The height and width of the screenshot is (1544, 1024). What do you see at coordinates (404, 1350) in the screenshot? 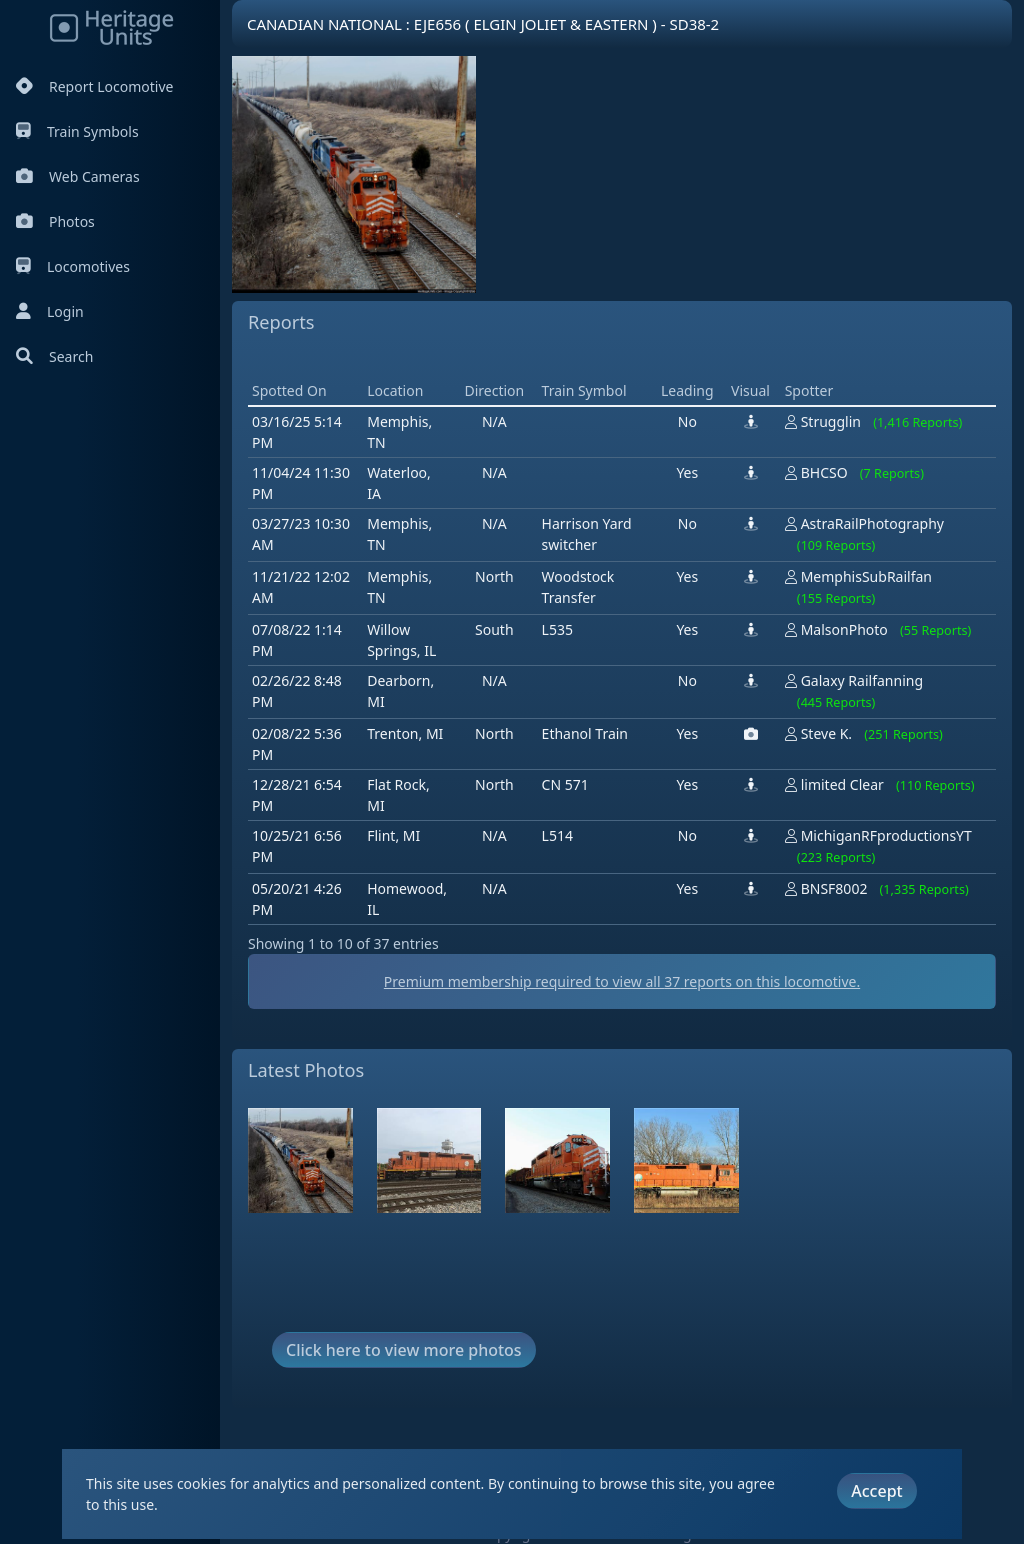
I see `Click here to view more photos` at bounding box center [404, 1350].